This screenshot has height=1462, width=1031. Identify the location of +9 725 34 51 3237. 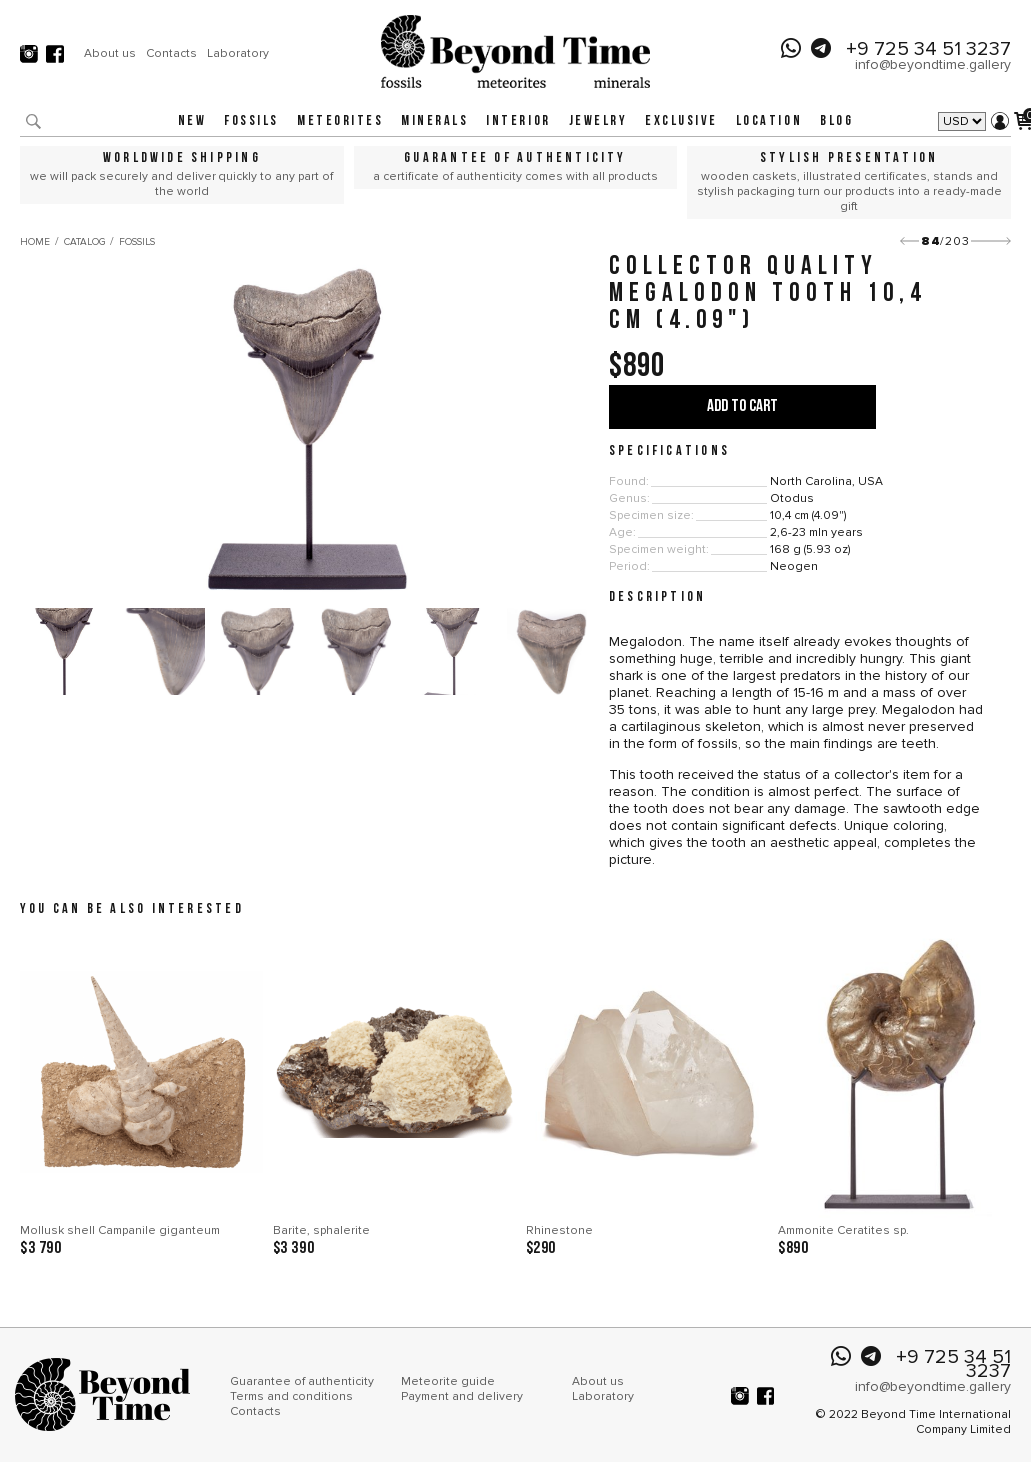
(928, 49).